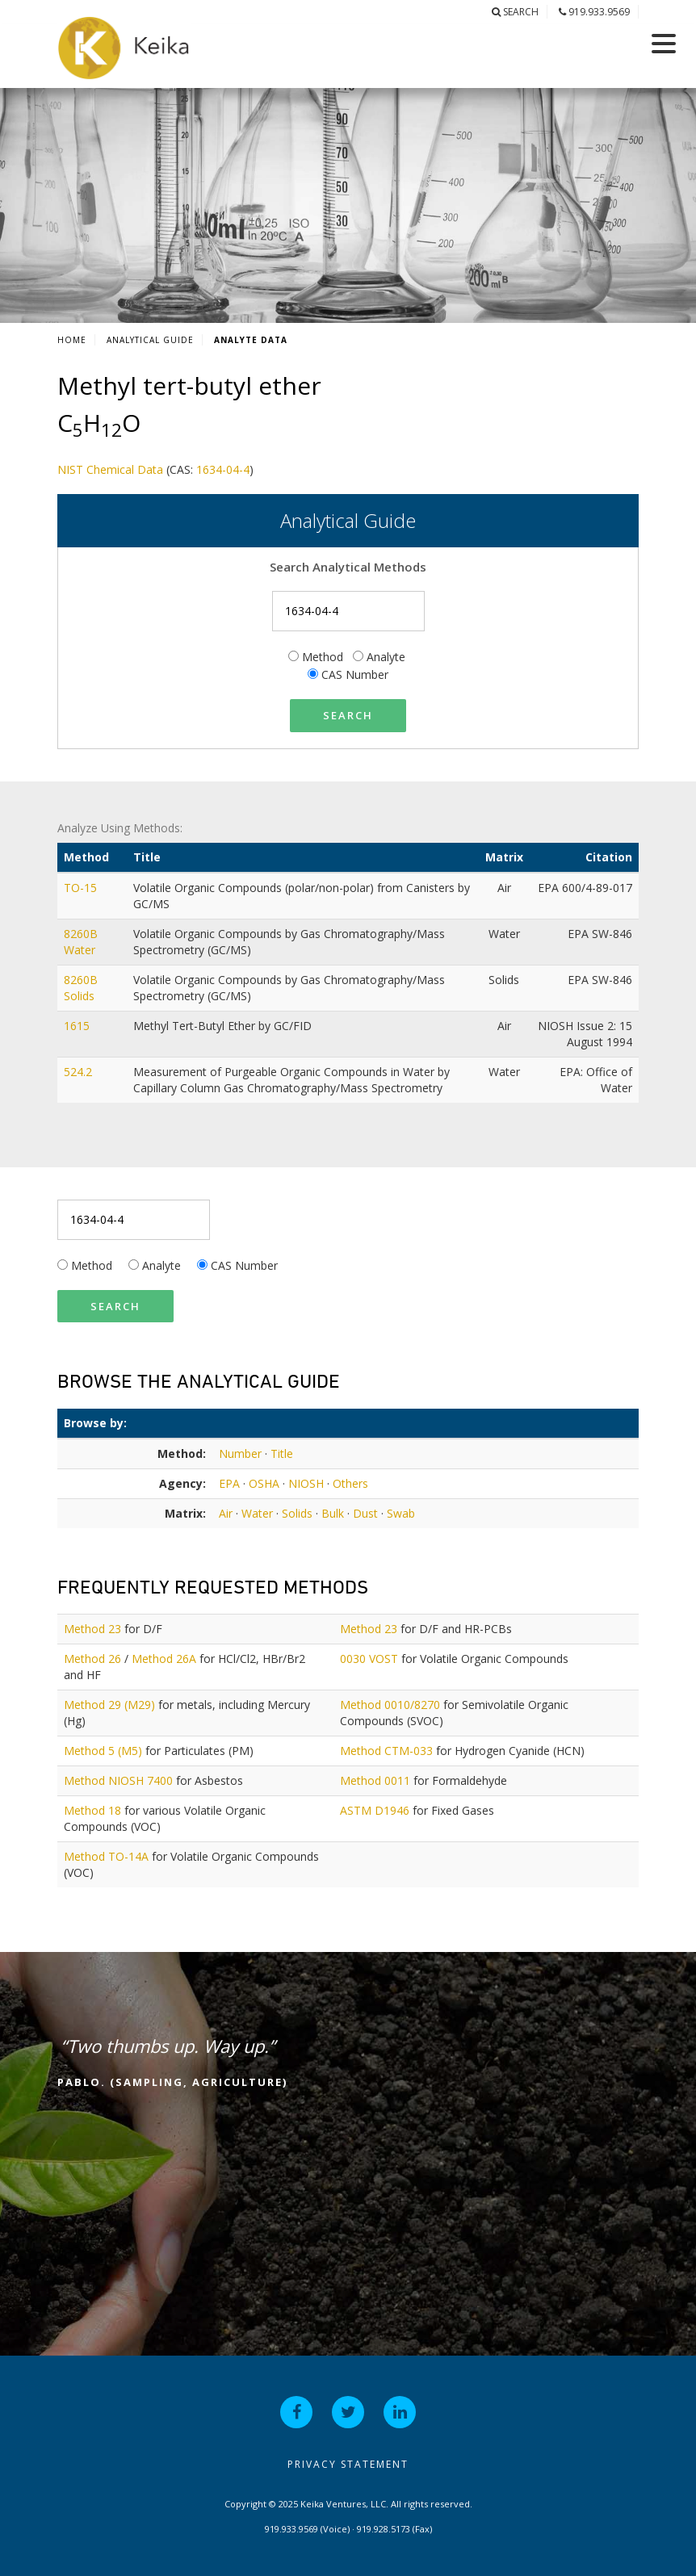 Image resolution: width=696 pixels, height=2576 pixels. I want to click on Method NIOSH 7400, so click(118, 1780).